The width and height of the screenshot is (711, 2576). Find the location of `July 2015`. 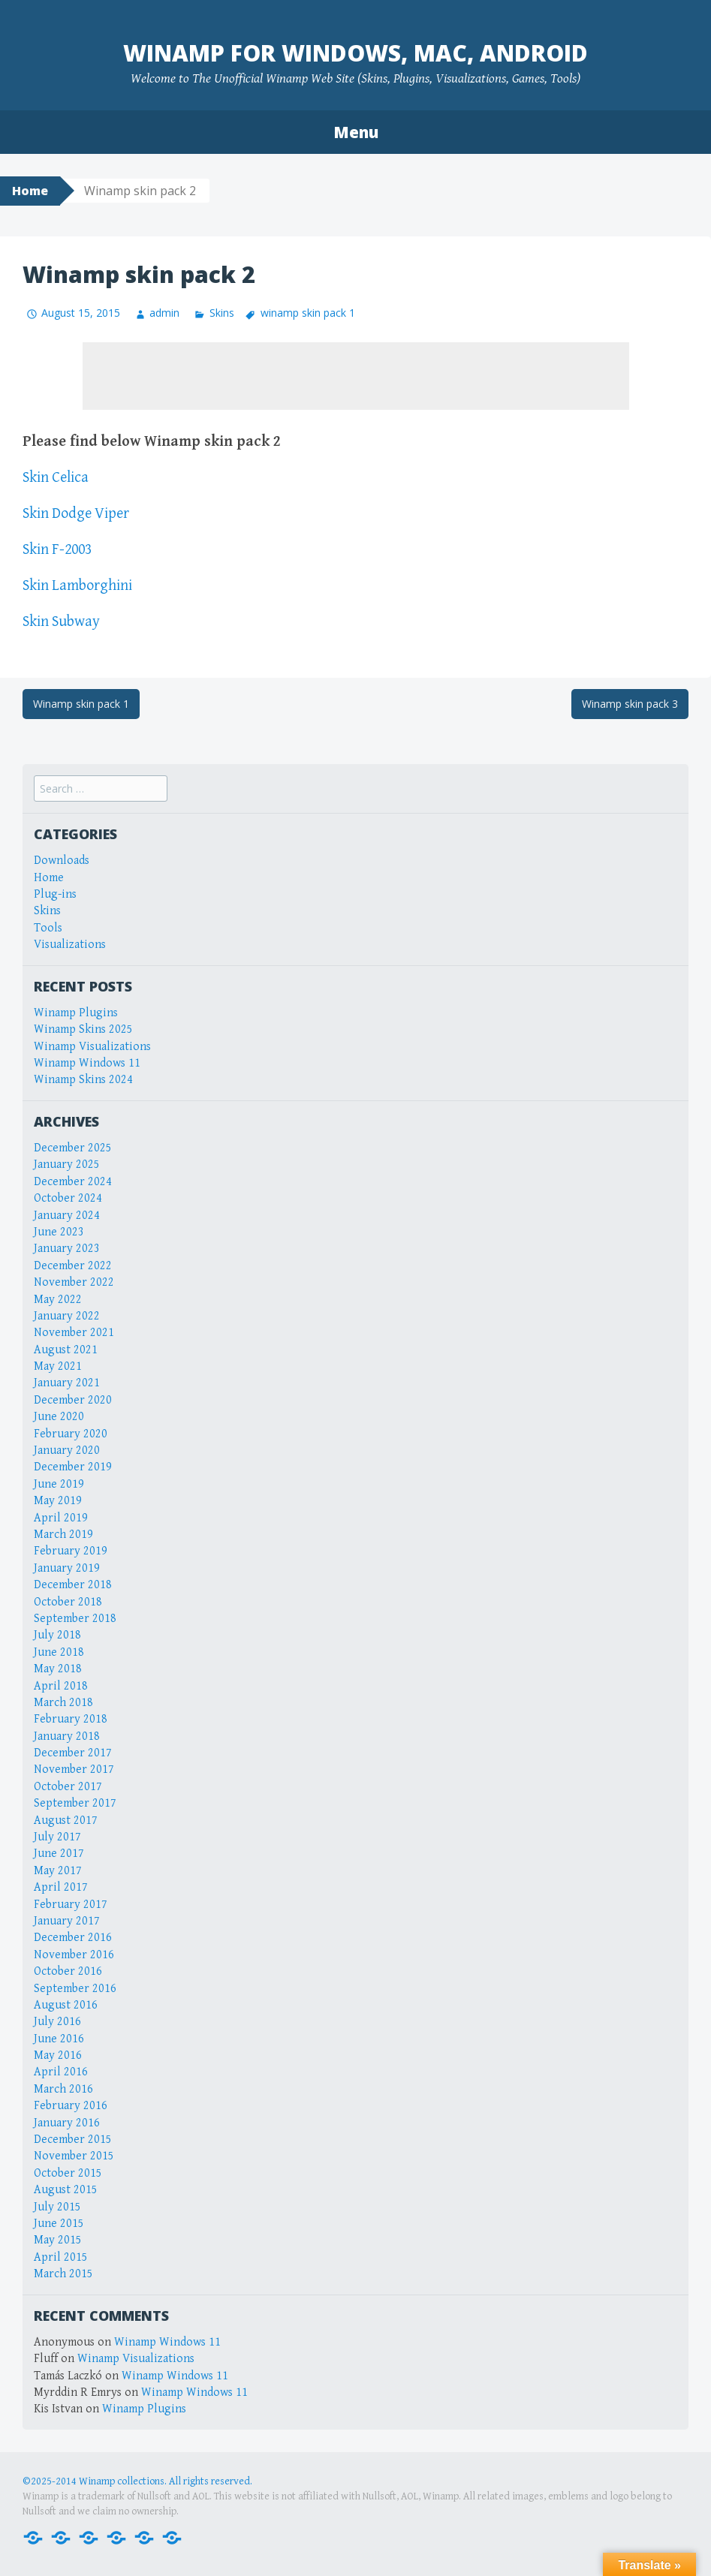

July 2015 is located at coordinates (57, 2207).